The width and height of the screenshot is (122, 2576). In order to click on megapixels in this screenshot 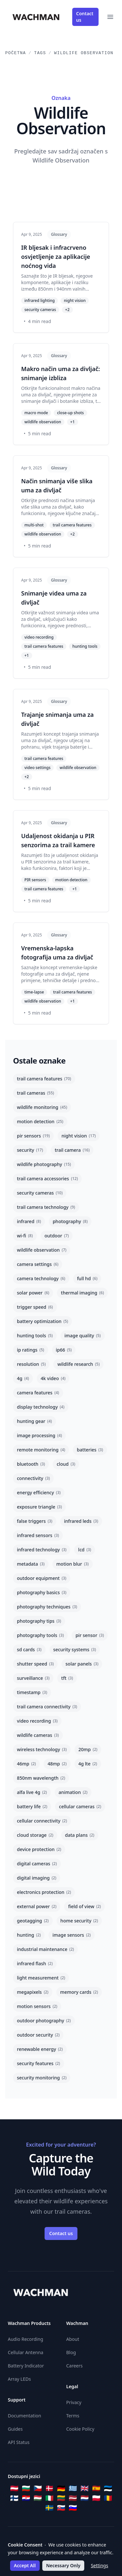, I will do `click(32, 1992)`.